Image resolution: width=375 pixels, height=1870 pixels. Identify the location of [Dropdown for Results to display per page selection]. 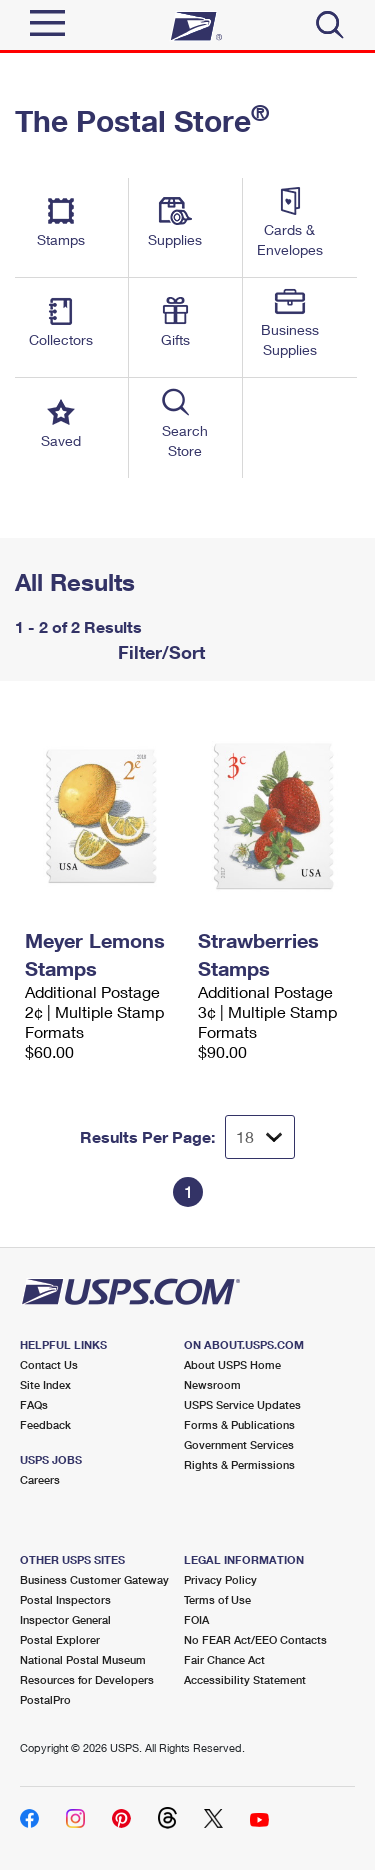
(260, 1137).